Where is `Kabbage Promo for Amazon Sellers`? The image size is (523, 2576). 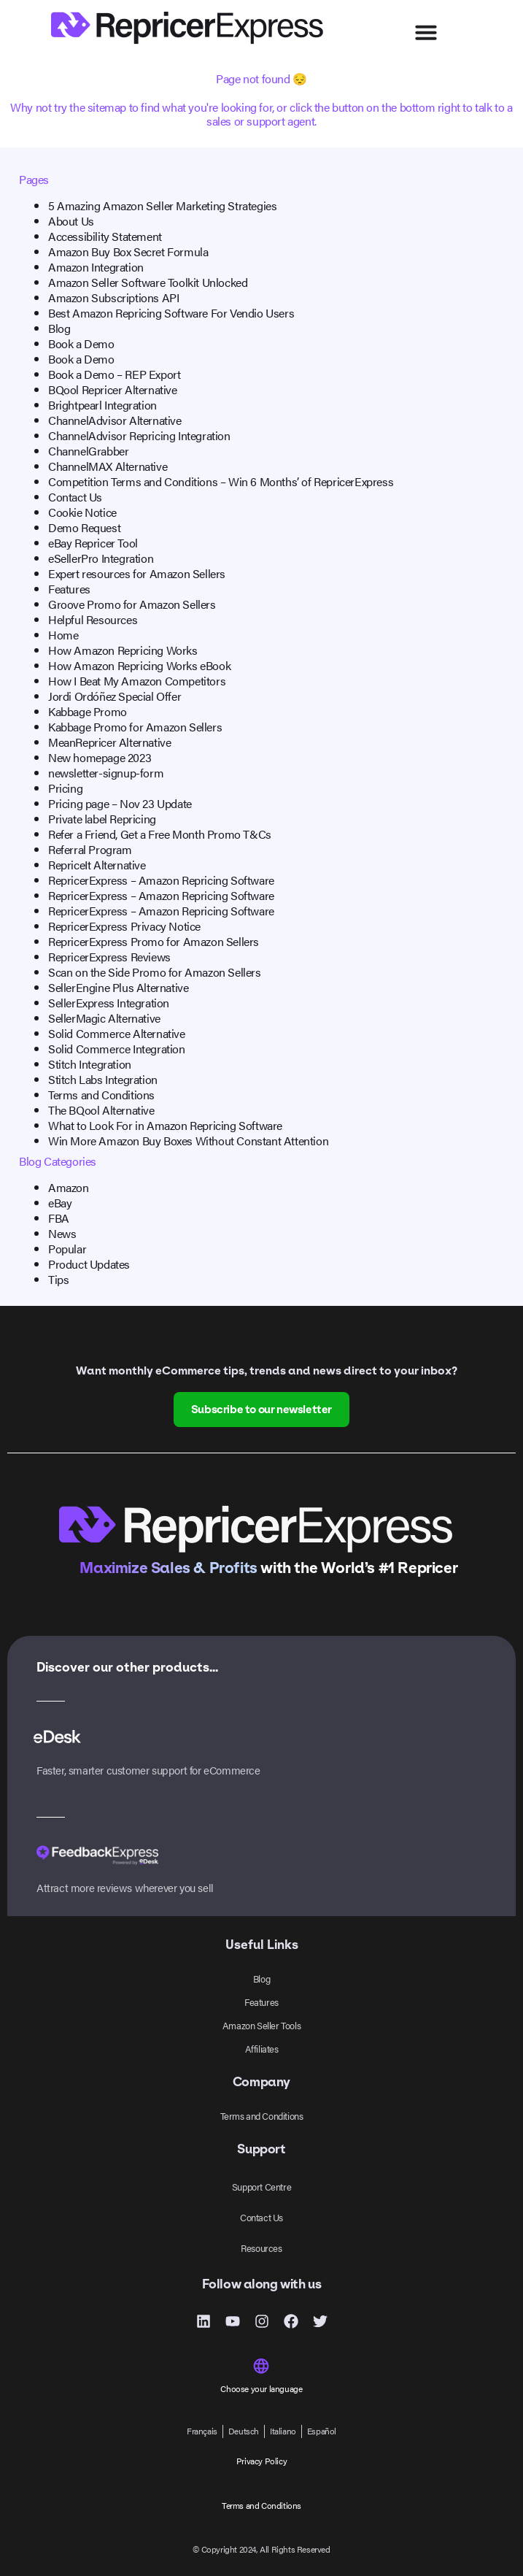 Kabbage Promo for Amazon Sellers is located at coordinates (135, 726).